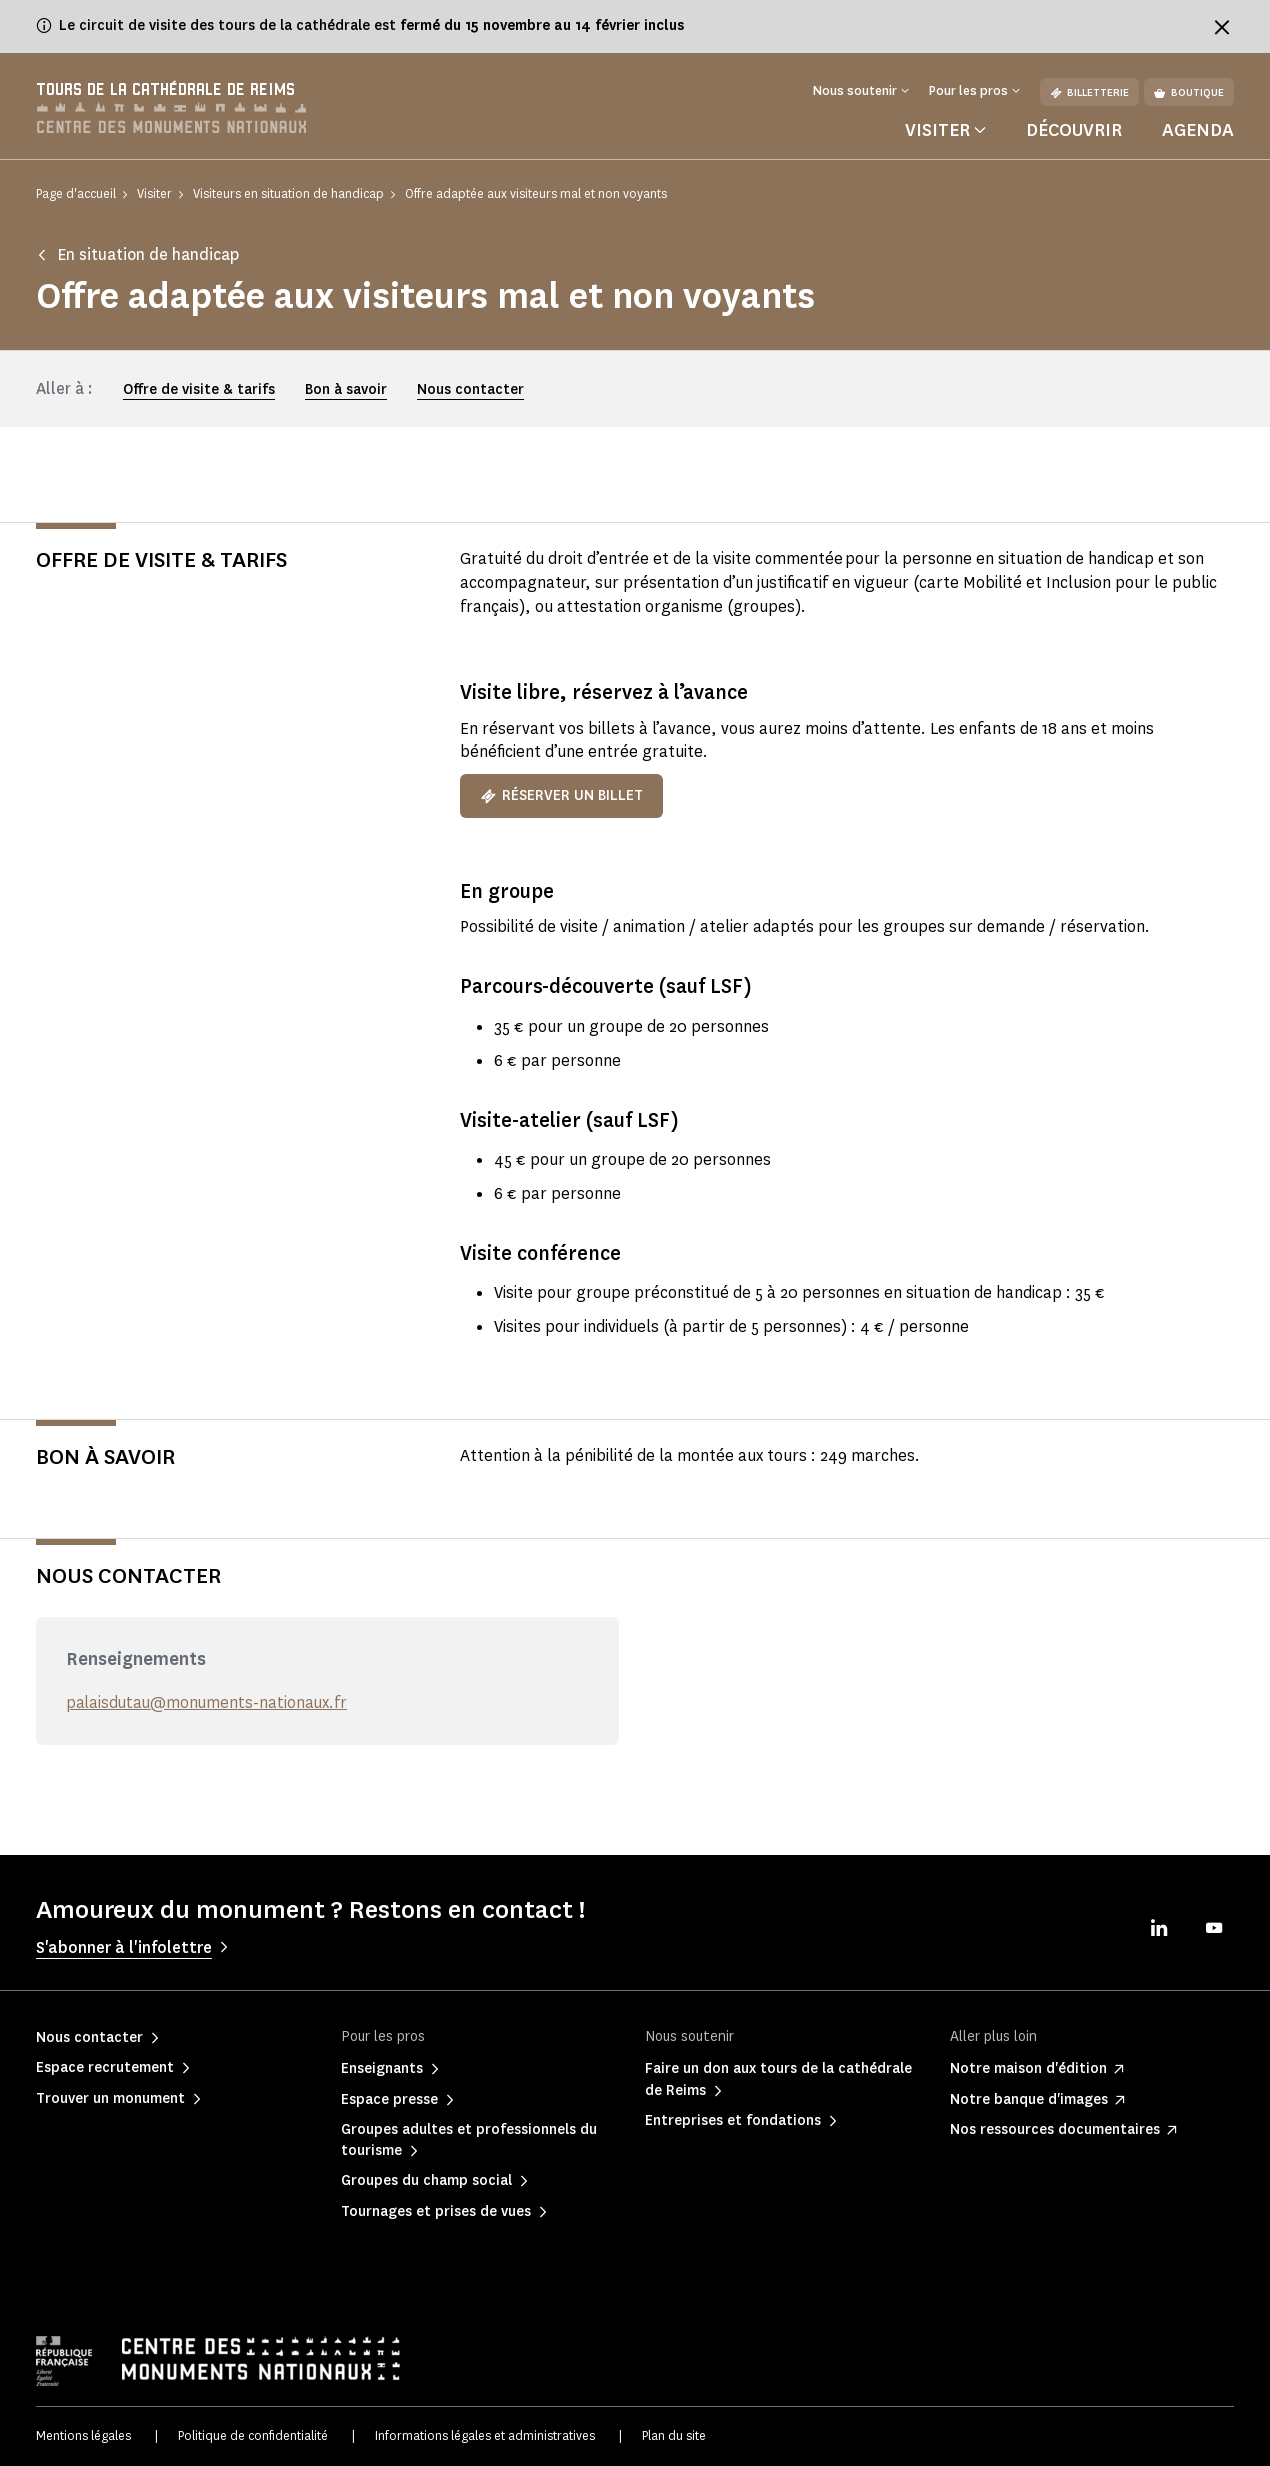  Describe the element at coordinates (674, 2435) in the screenshot. I see `Plan du site` at that location.